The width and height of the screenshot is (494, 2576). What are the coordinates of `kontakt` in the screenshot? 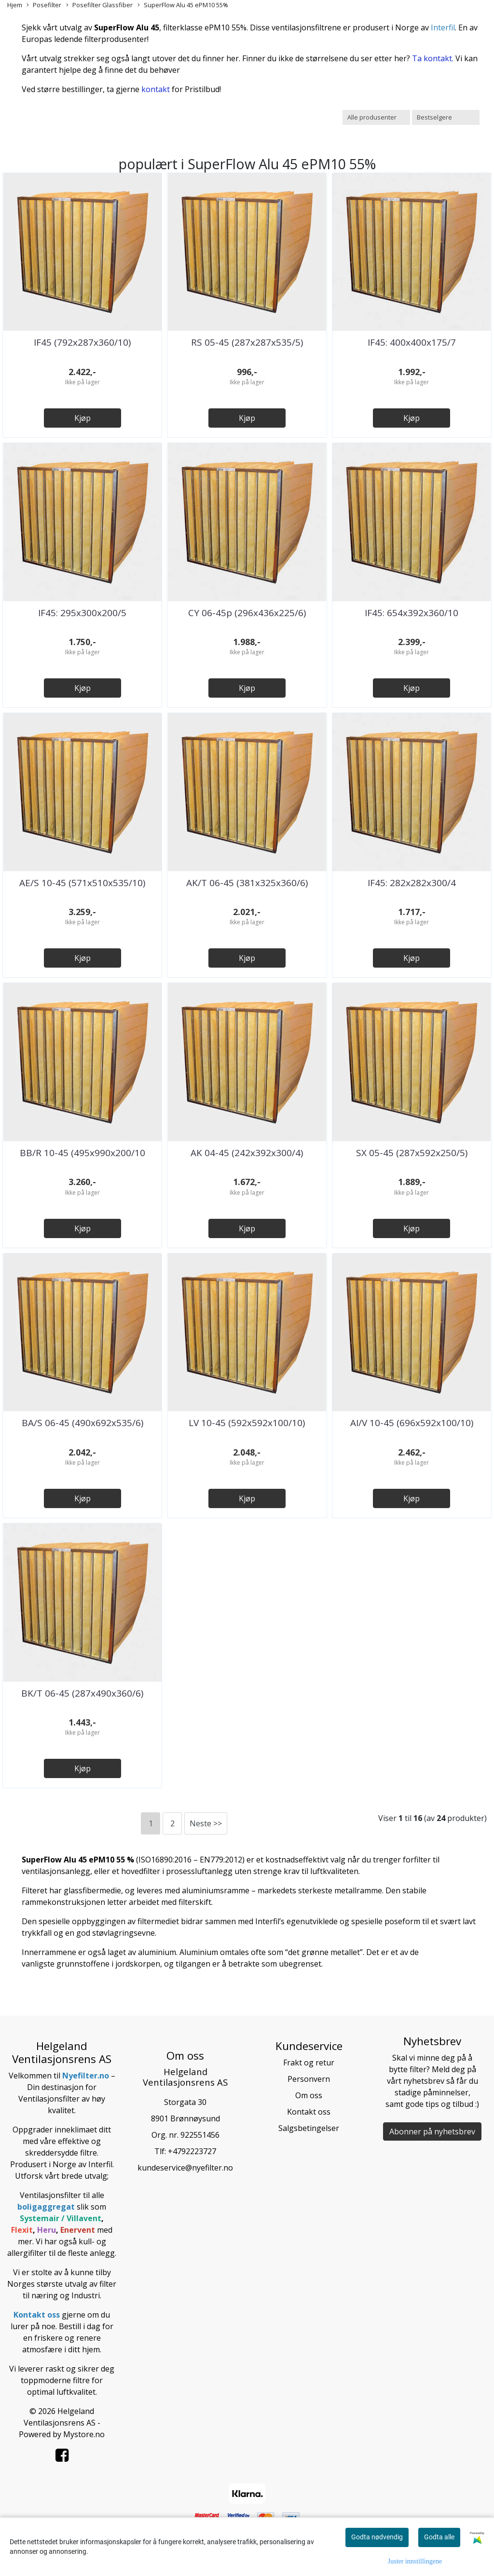 It's located at (155, 89).